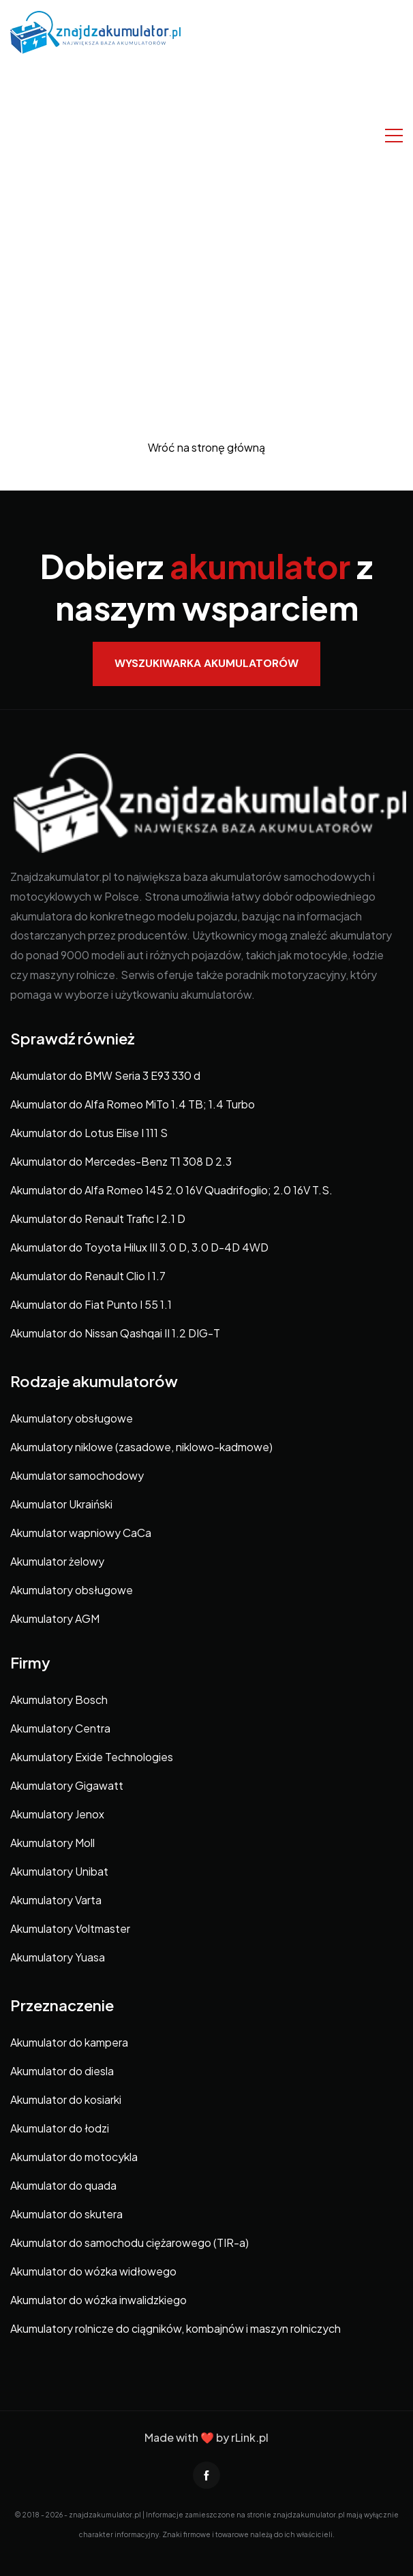 Image resolution: width=413 pixels, height=2576 pixels. I want to click on Akumulatory Unibat, so click(59, 1871).